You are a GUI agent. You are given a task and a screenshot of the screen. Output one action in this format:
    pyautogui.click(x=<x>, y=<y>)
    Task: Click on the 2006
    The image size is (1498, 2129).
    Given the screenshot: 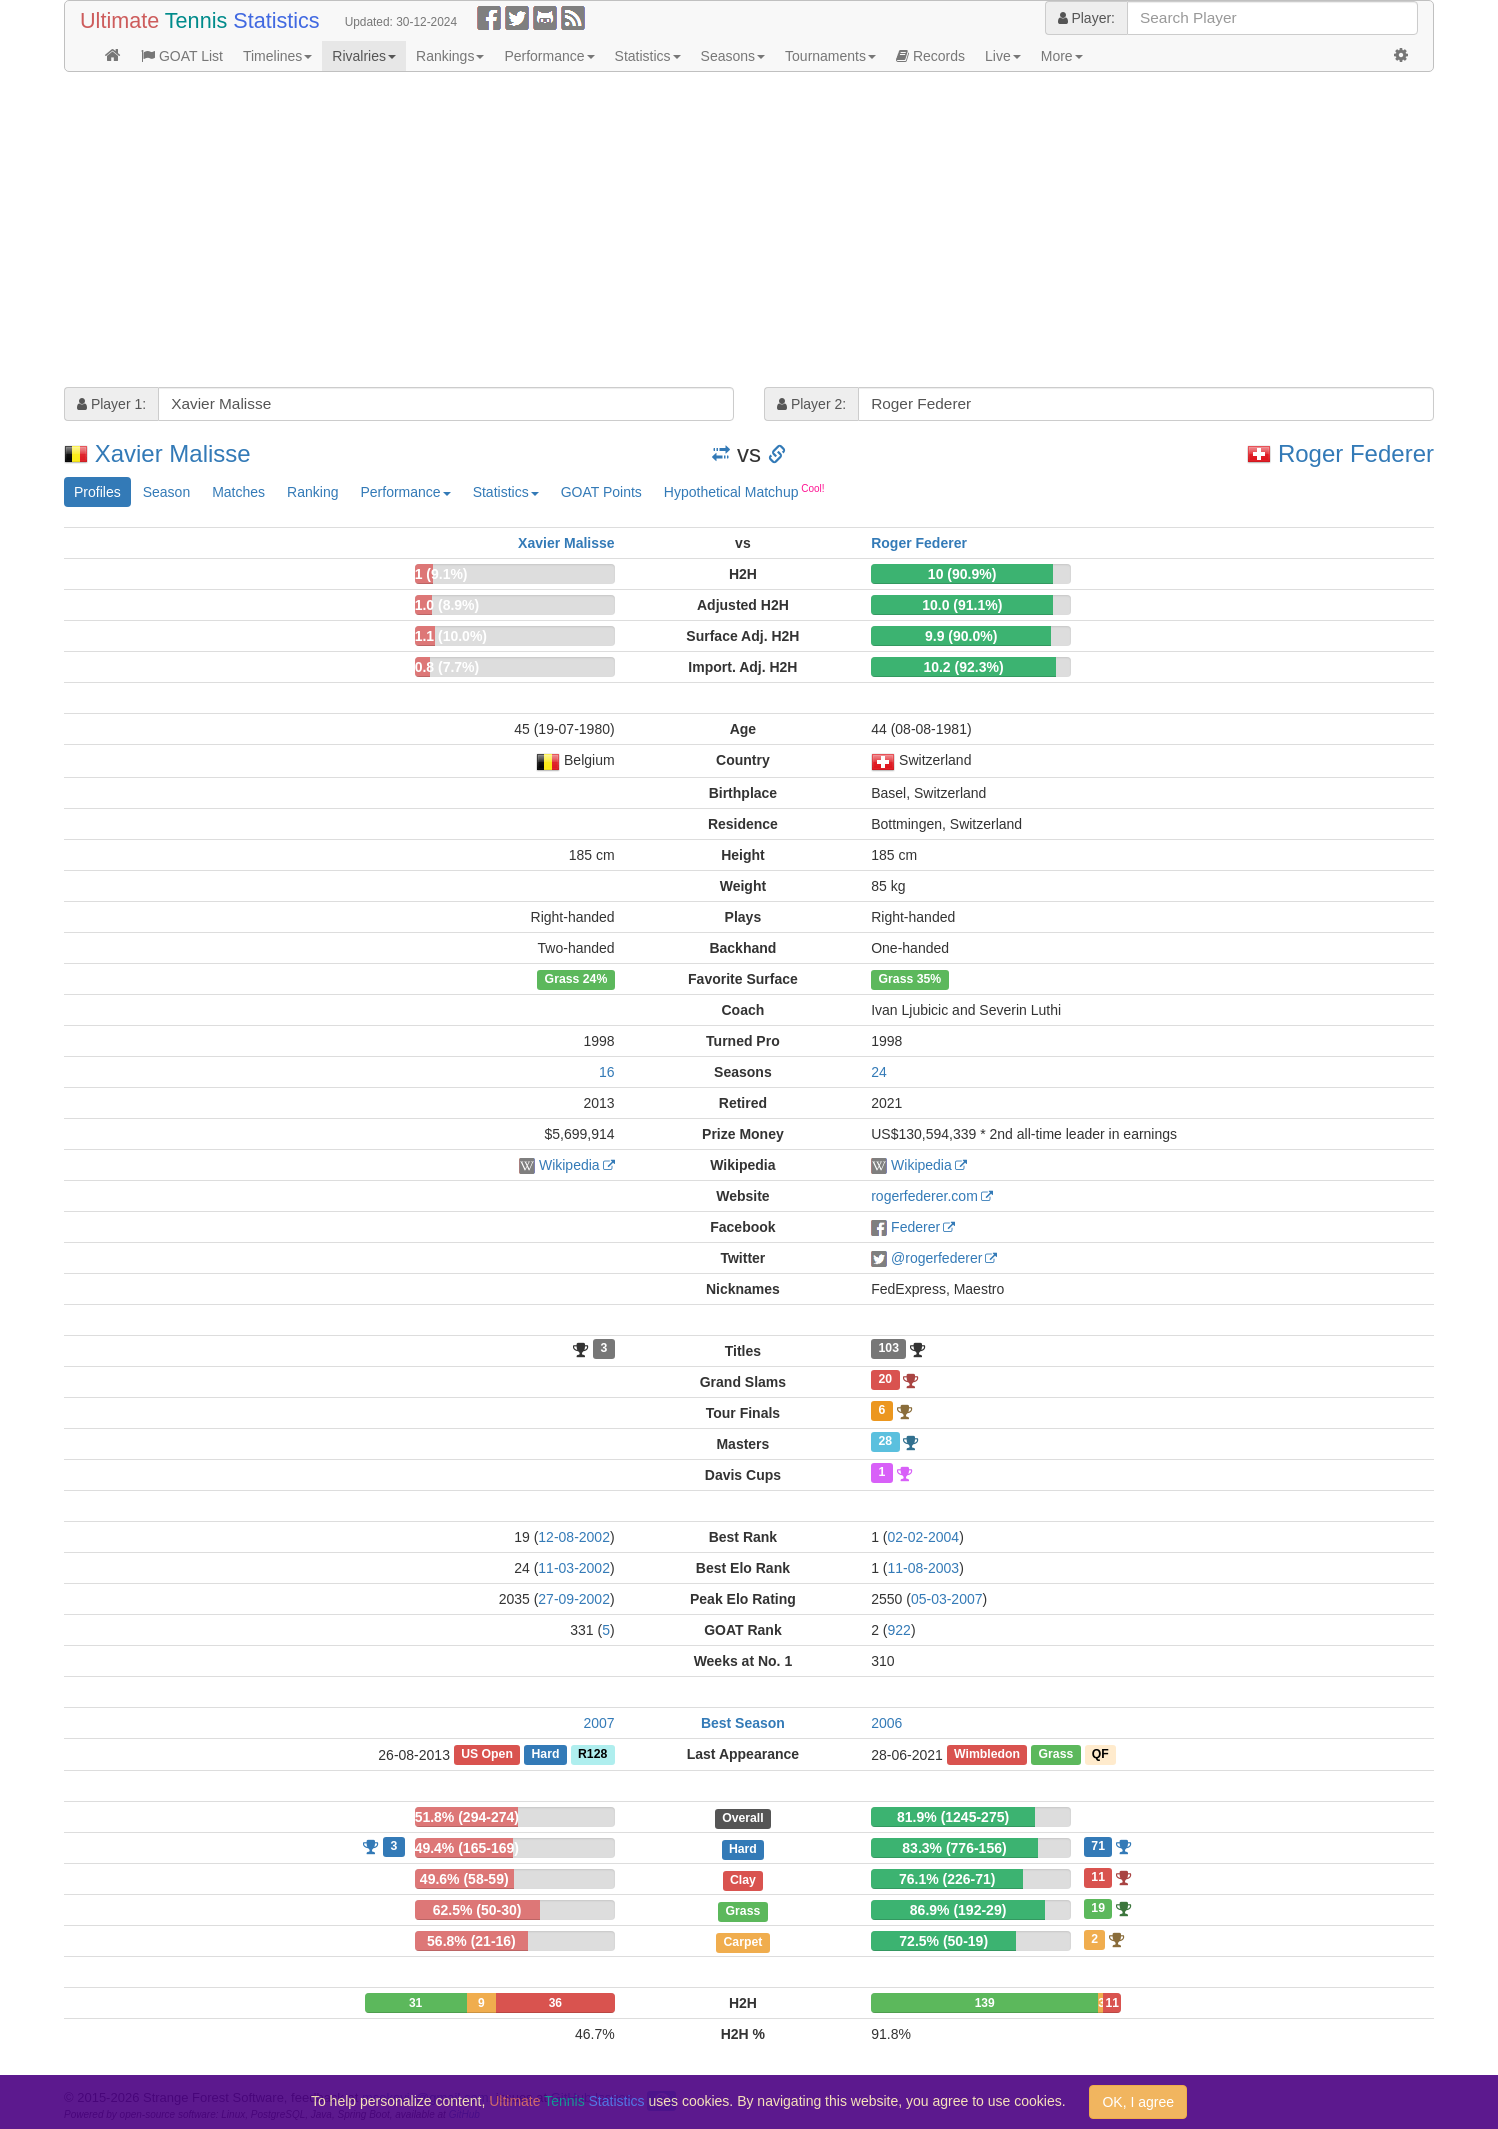 What is the action you would take?
    pyautogui.click(x=886, y=1723)
    